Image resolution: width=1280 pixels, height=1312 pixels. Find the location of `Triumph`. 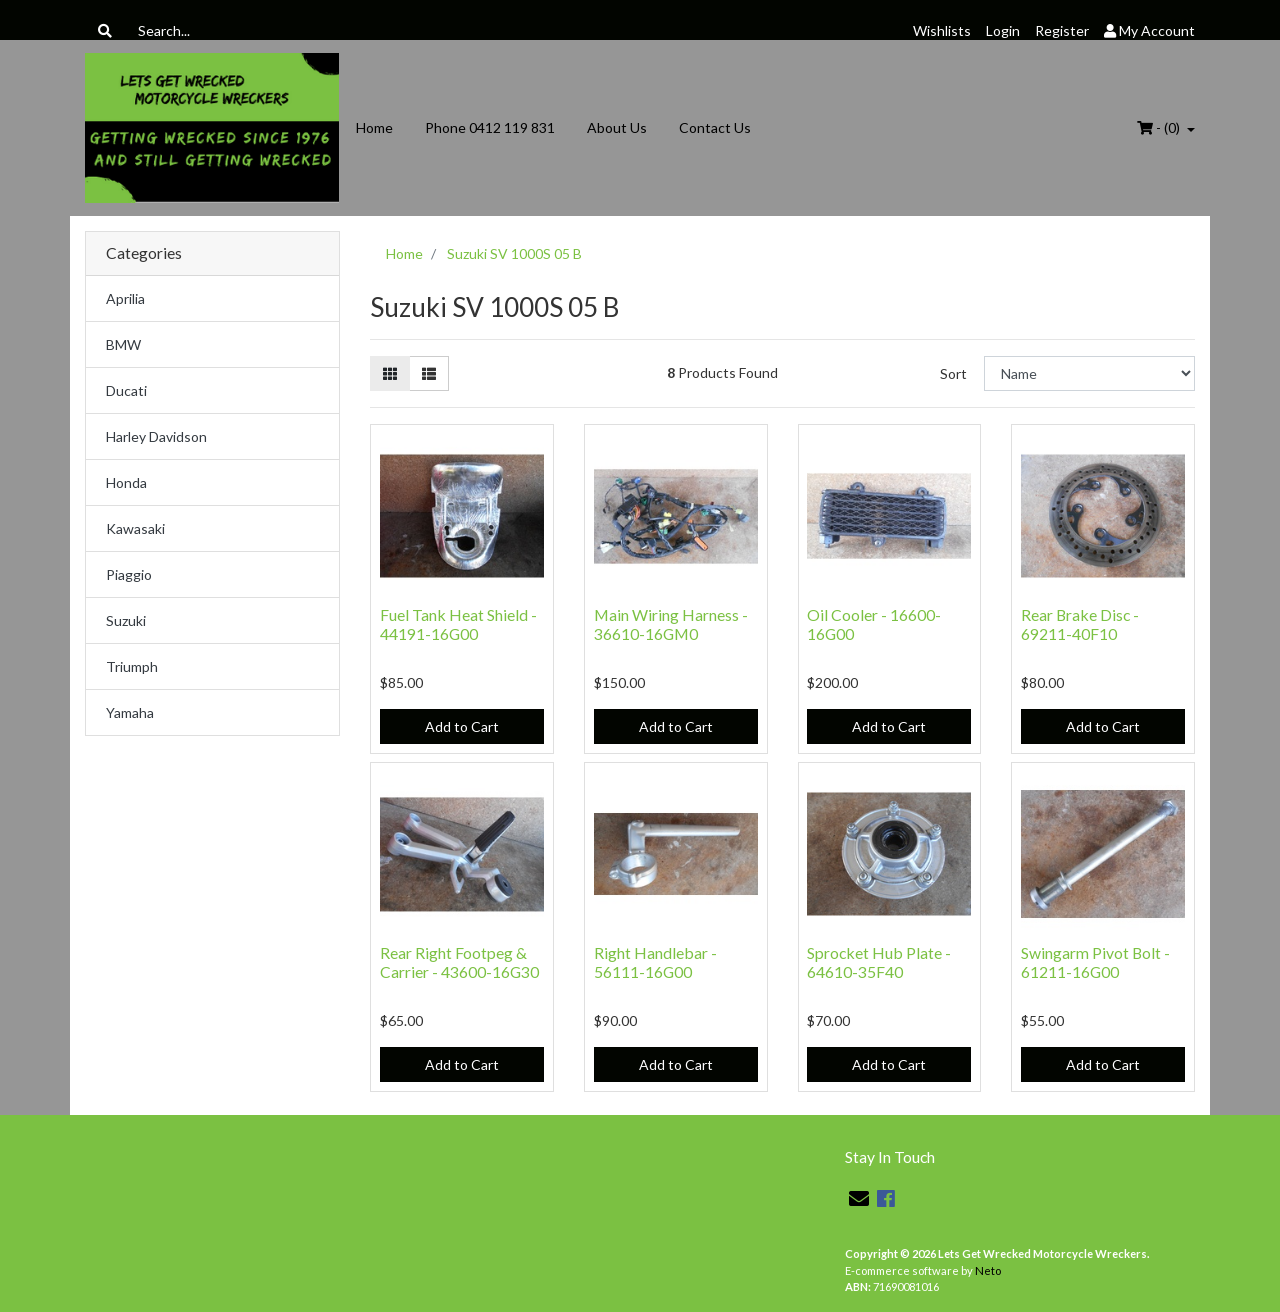

Triumph is located at coordinates (132, 666).